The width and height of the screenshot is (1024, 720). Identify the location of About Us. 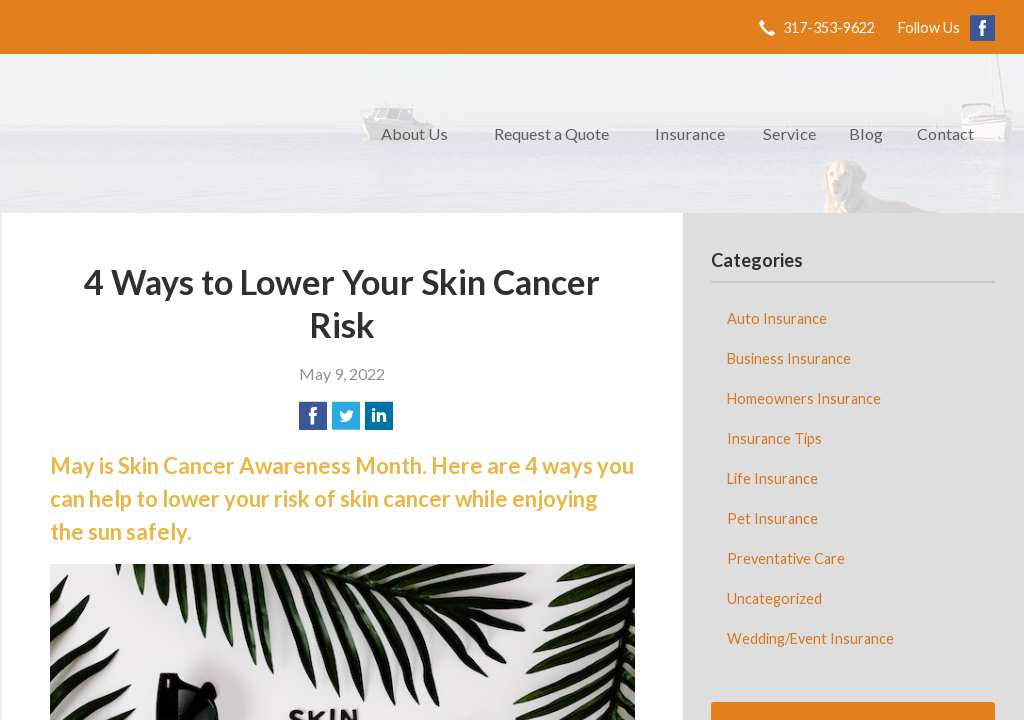
(414, 133).